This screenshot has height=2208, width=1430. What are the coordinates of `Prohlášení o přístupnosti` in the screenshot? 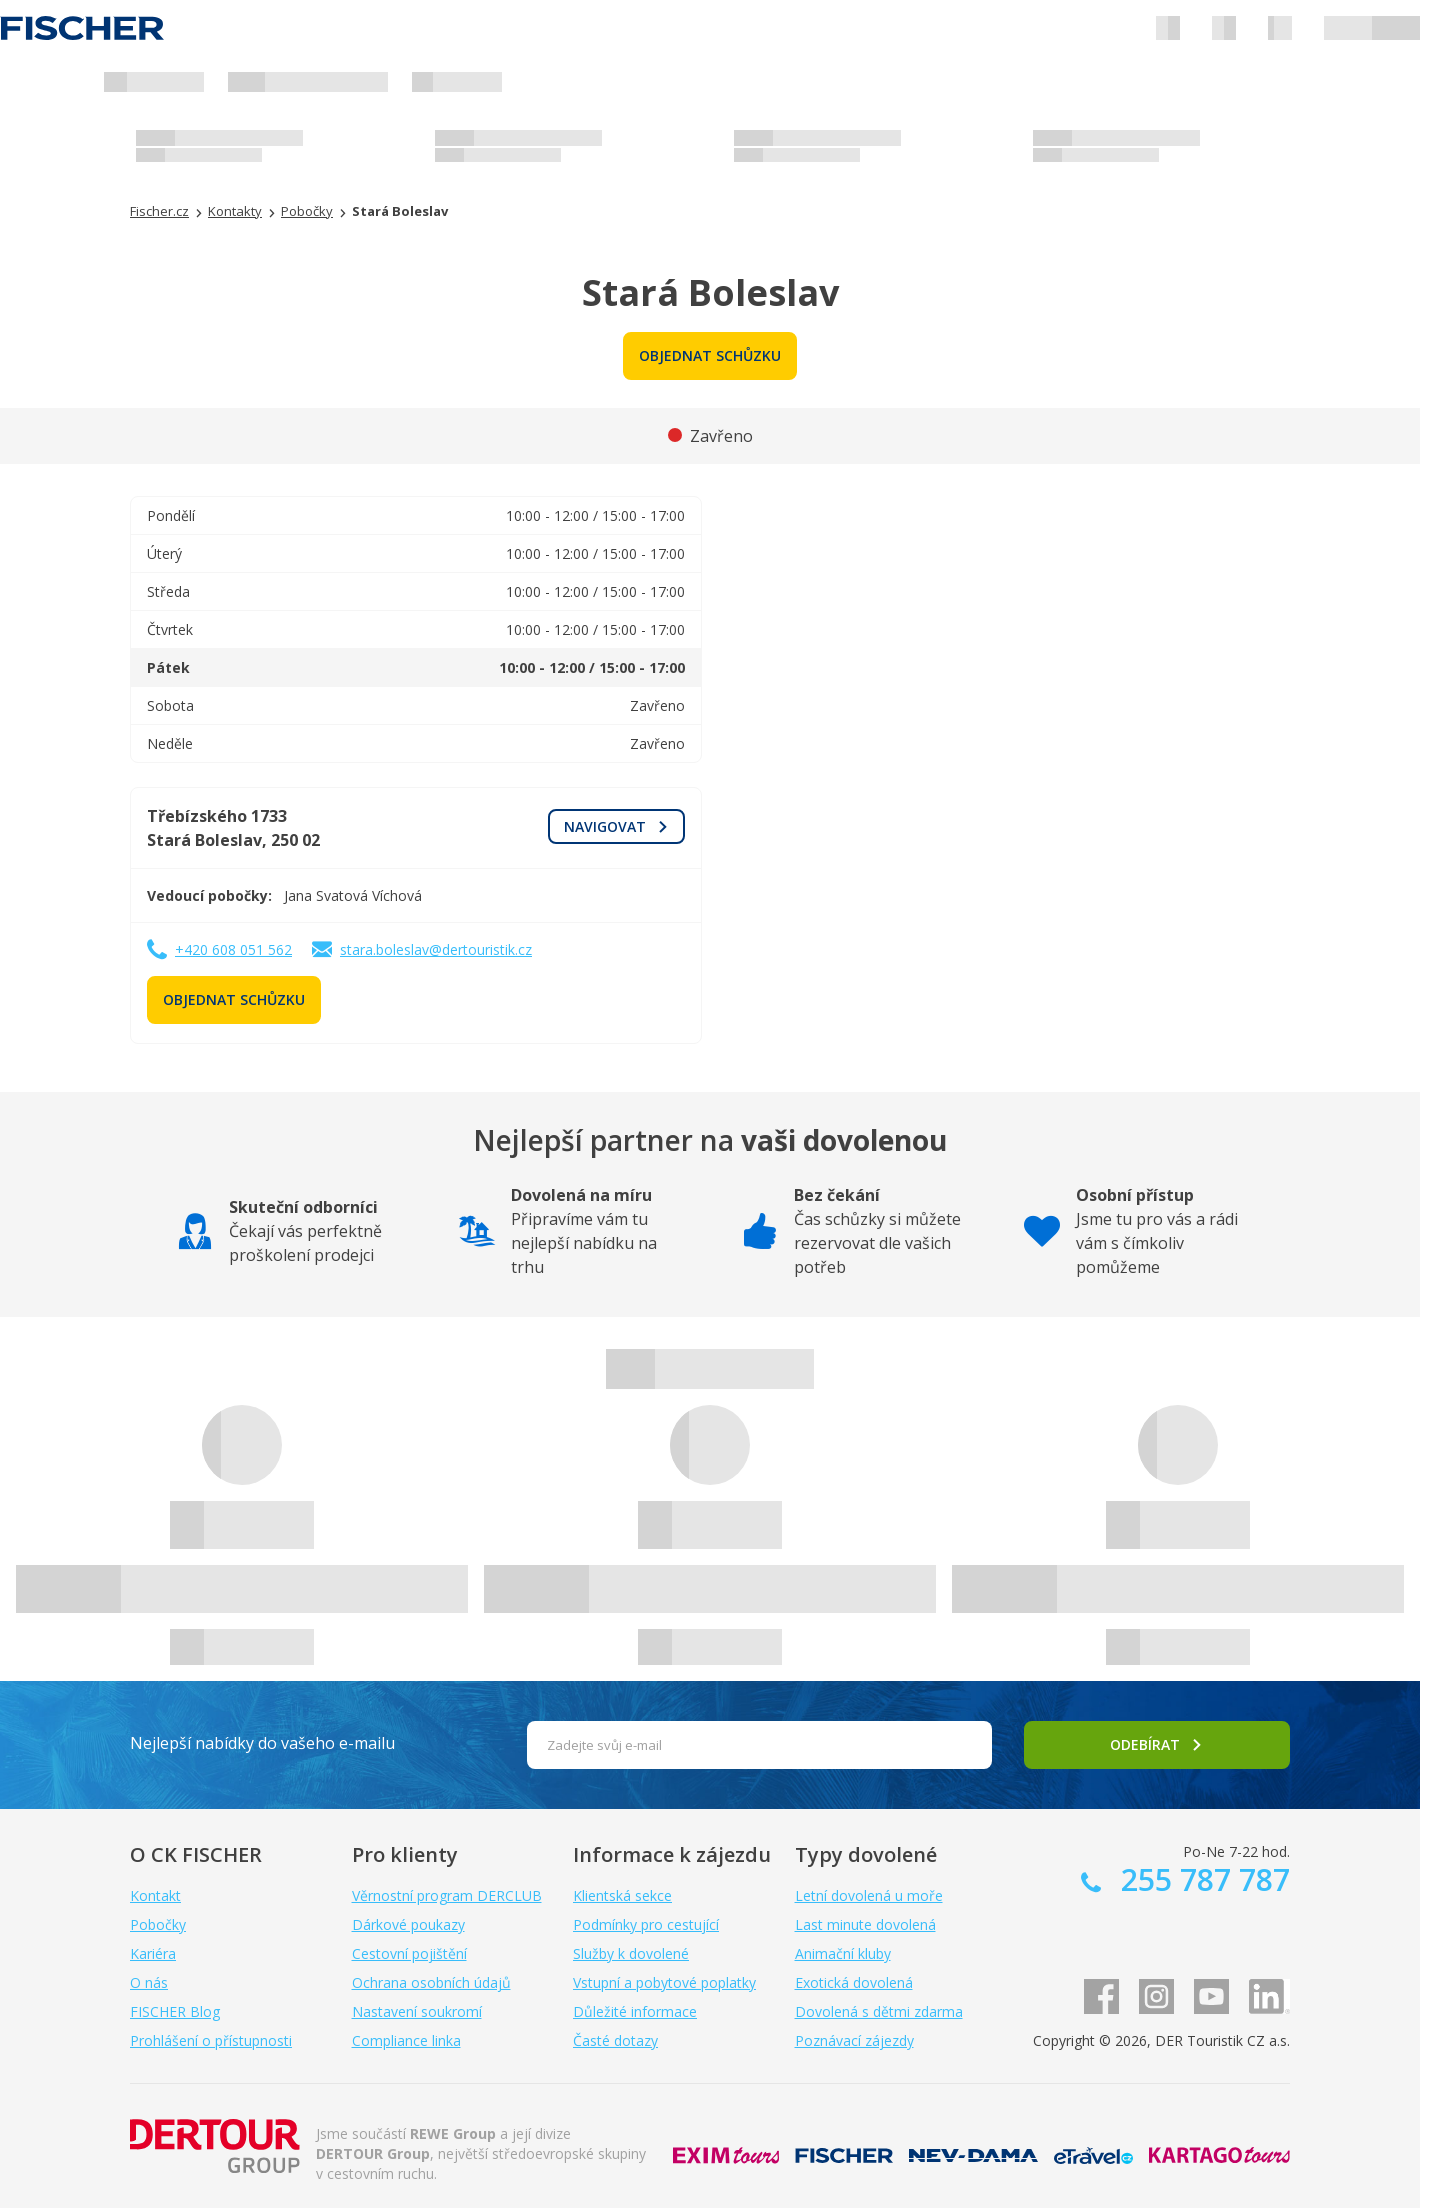 It's located at (211, 2040).